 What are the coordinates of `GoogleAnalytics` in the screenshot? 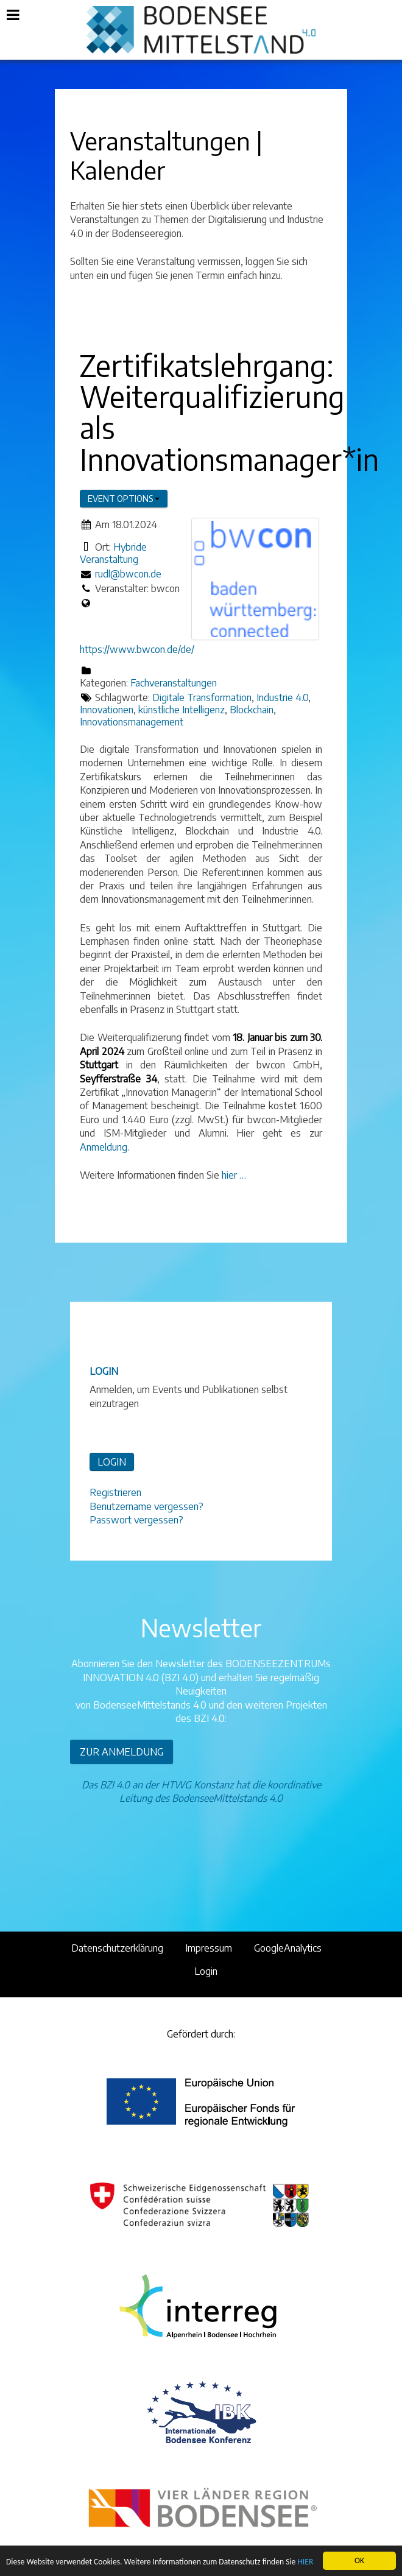 It's located at (288, 1948).